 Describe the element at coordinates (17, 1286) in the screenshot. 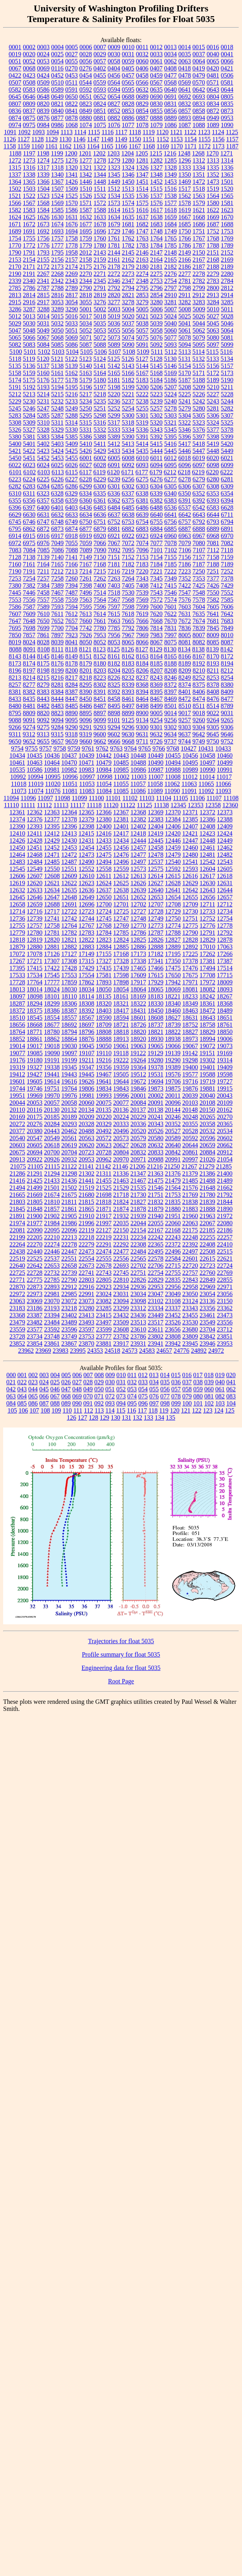

I see `22870` at that location.